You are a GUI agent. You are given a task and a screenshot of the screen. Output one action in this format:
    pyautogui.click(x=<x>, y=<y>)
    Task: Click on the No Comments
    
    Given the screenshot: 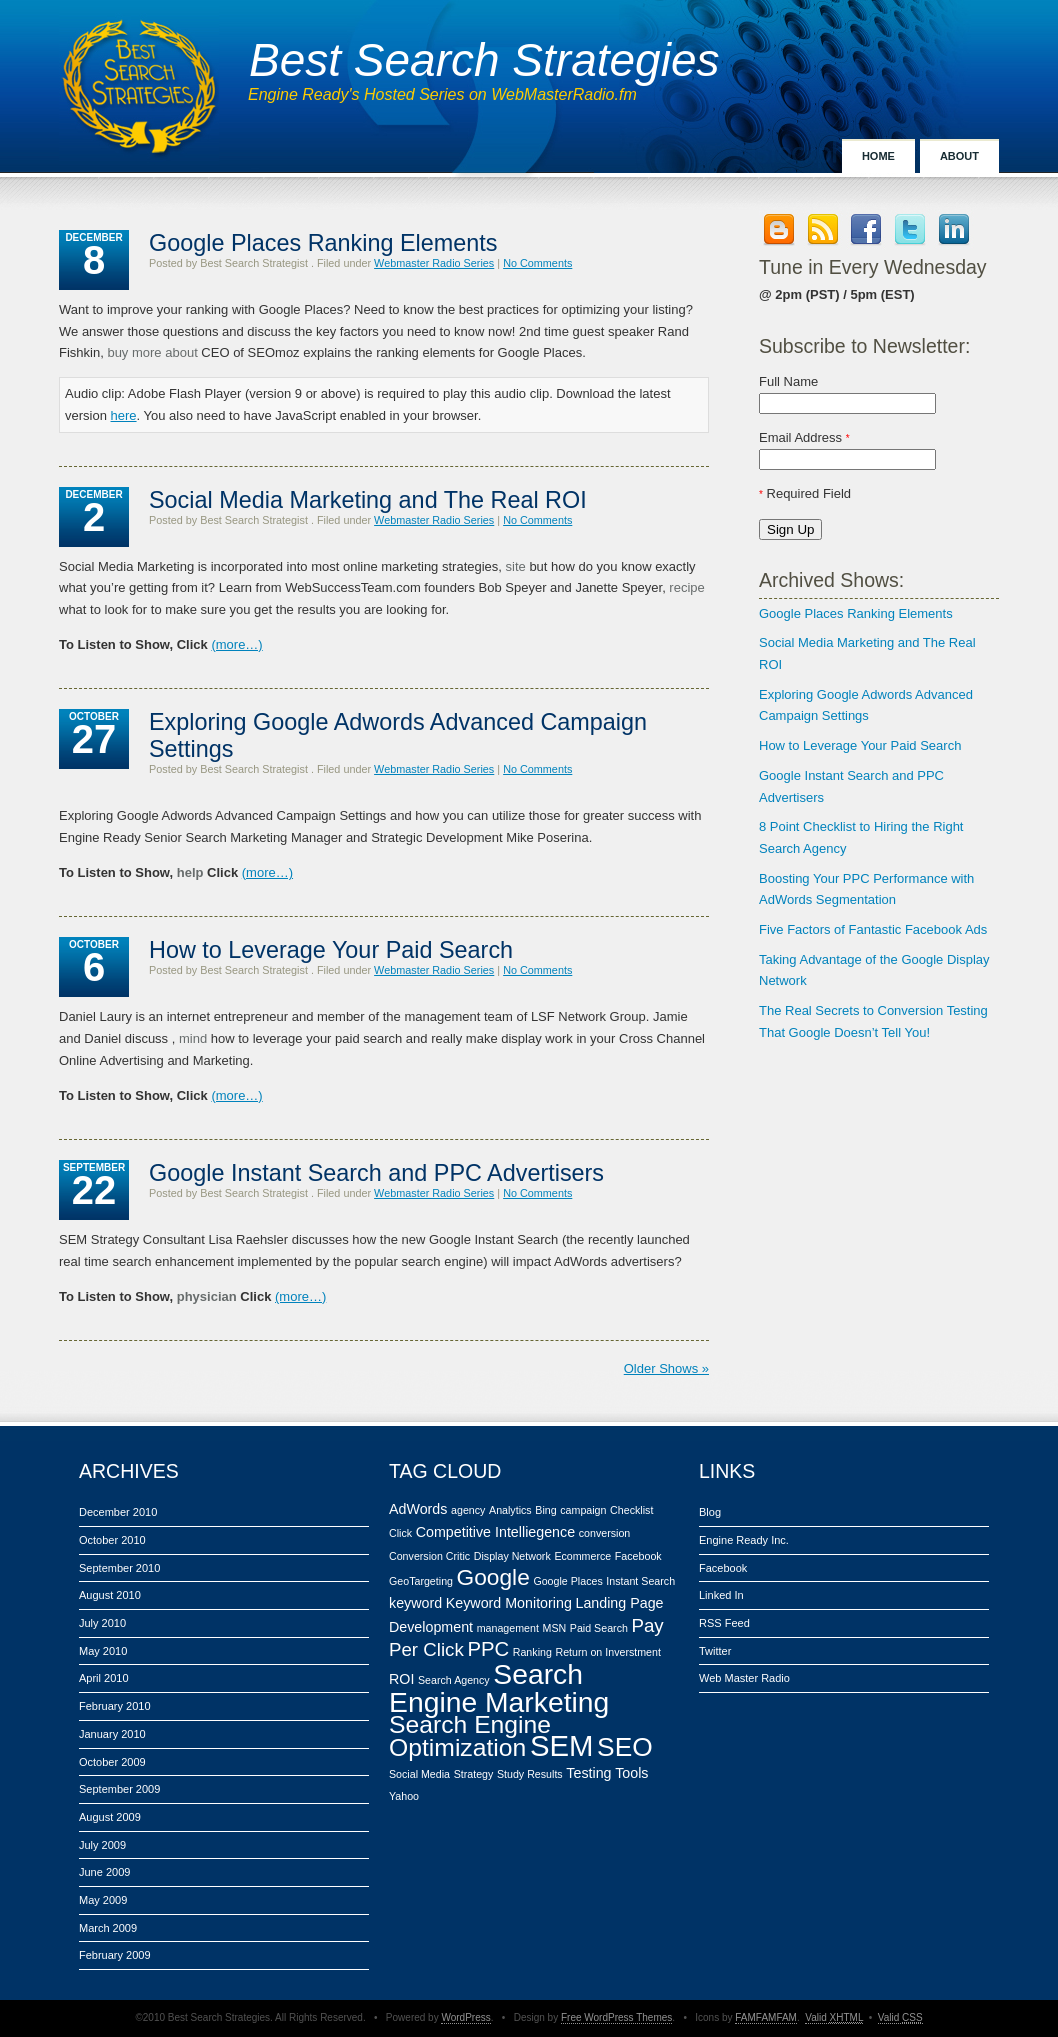 What is the action you would take?
    pyautogui.click(x=537, y=263)
    